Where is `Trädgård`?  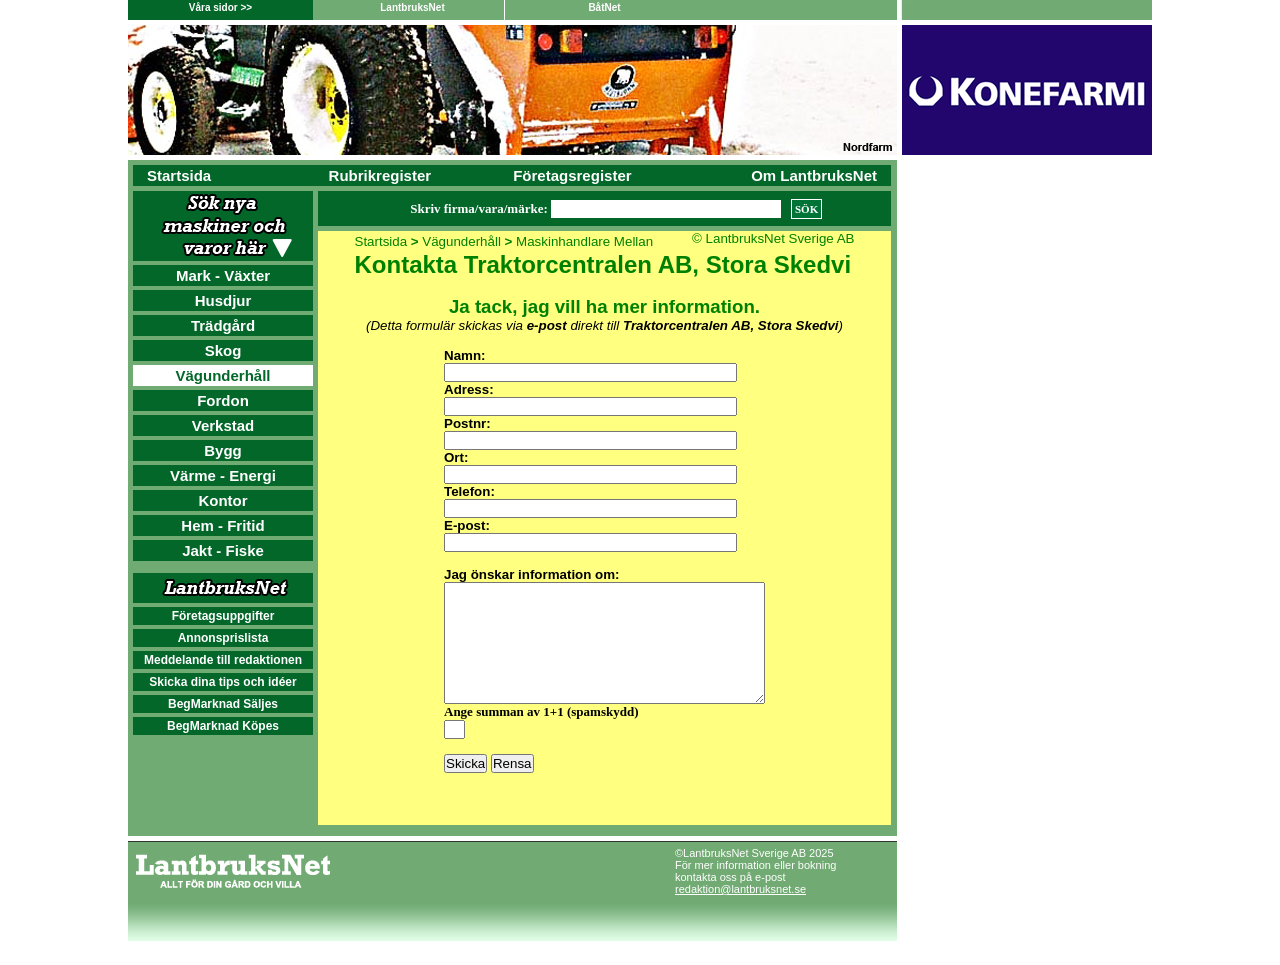 Trädgård is located at coordinates (223, 325).